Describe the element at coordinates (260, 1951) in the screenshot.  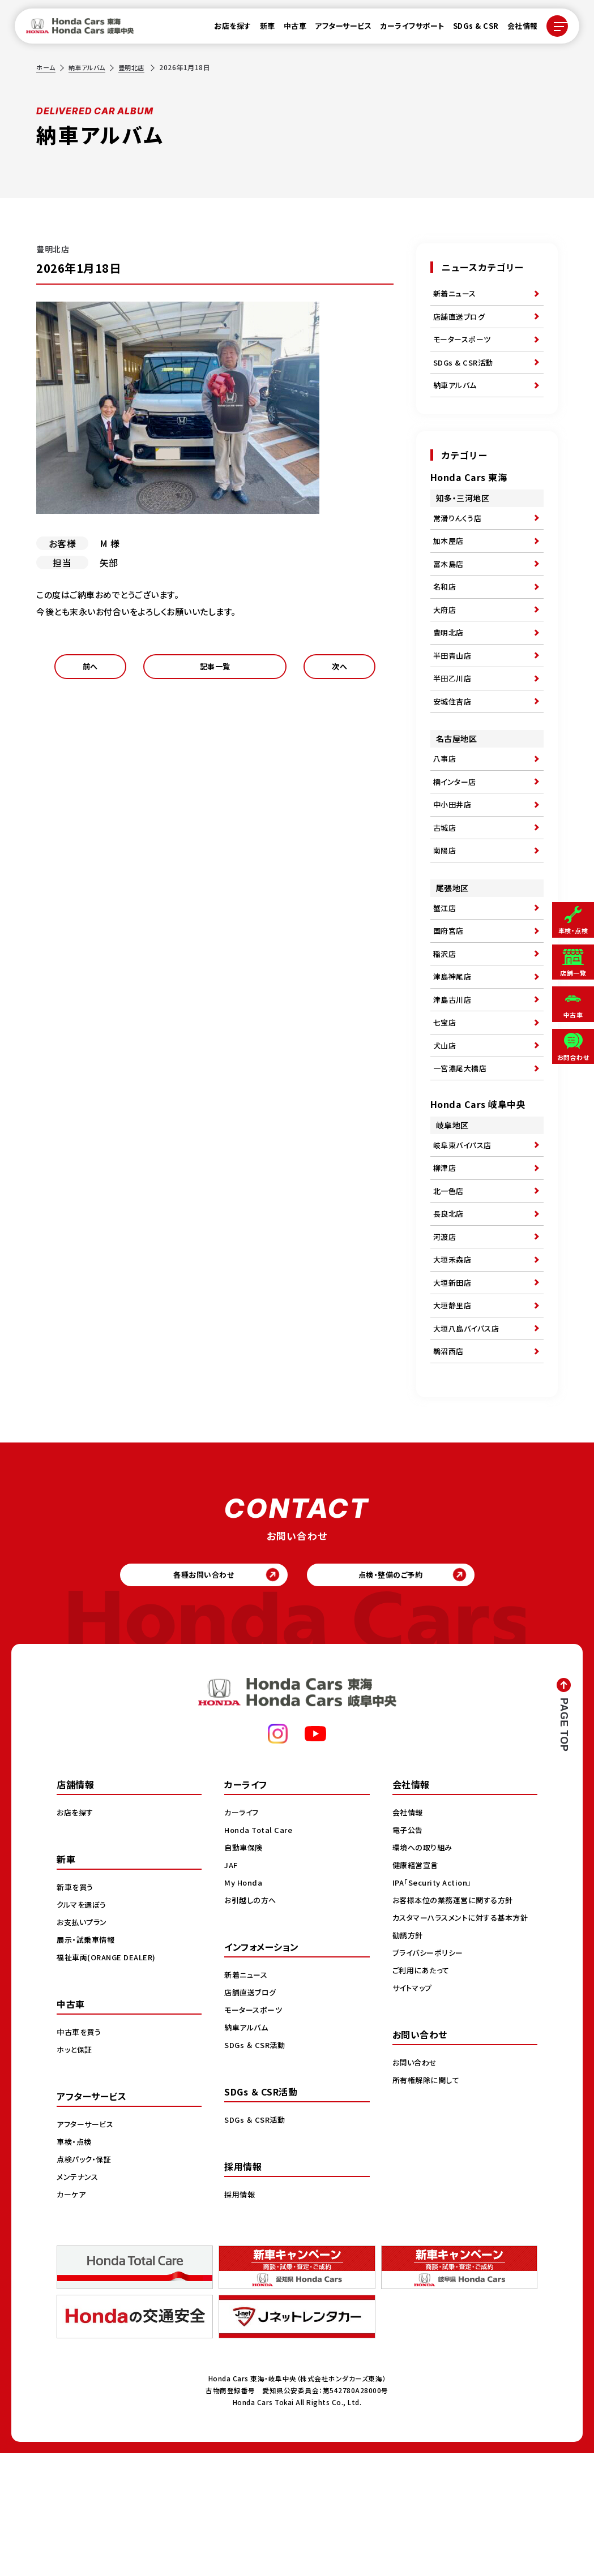
I see `Honda Total Care` at that location.